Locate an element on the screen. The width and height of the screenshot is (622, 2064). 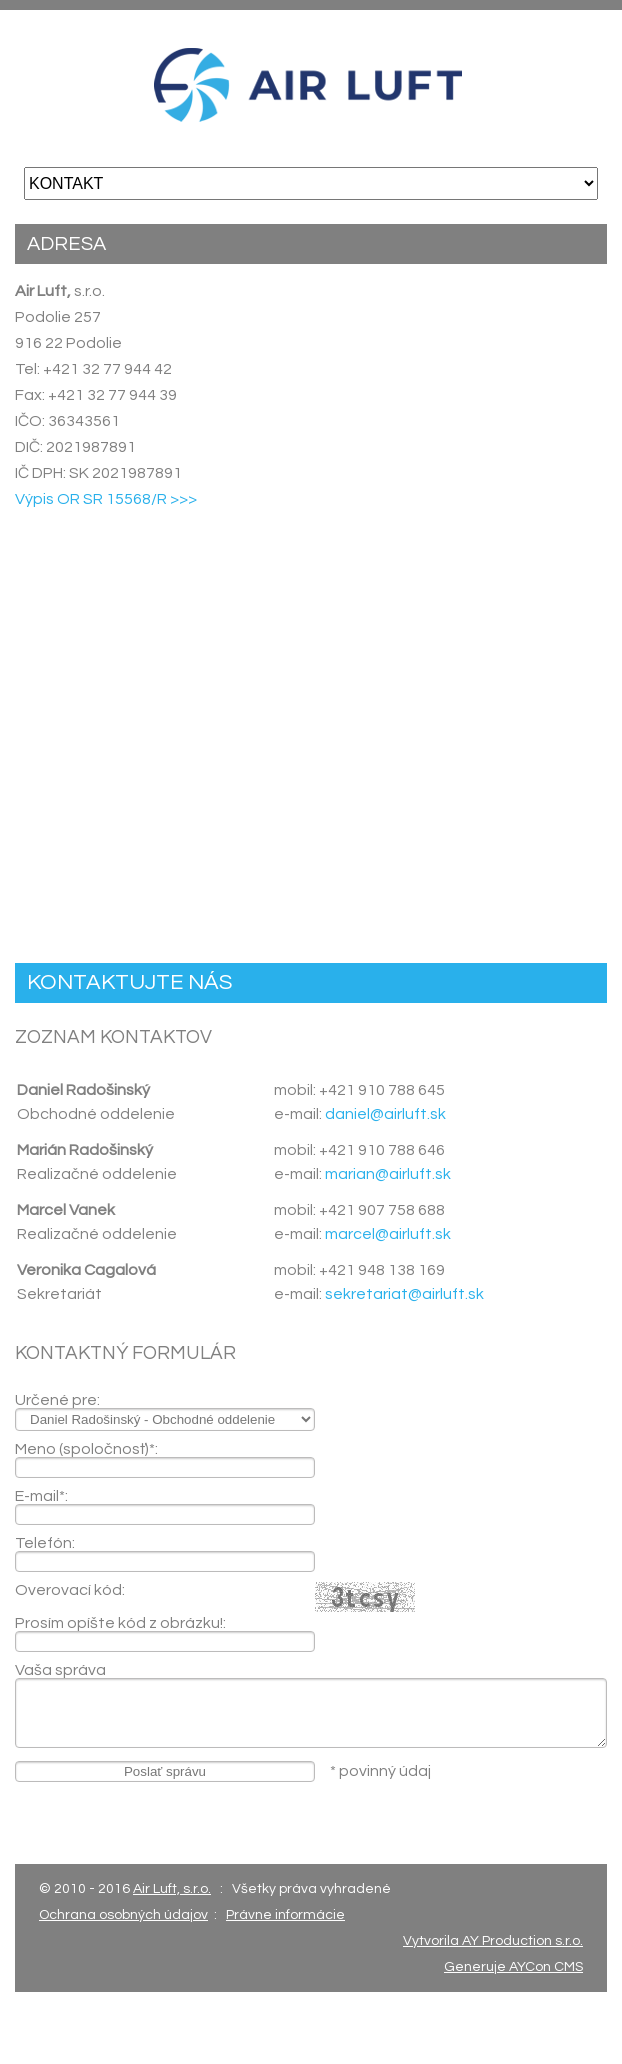
Meno (spoločnosť)*: is located at coordinates (86, 1449).